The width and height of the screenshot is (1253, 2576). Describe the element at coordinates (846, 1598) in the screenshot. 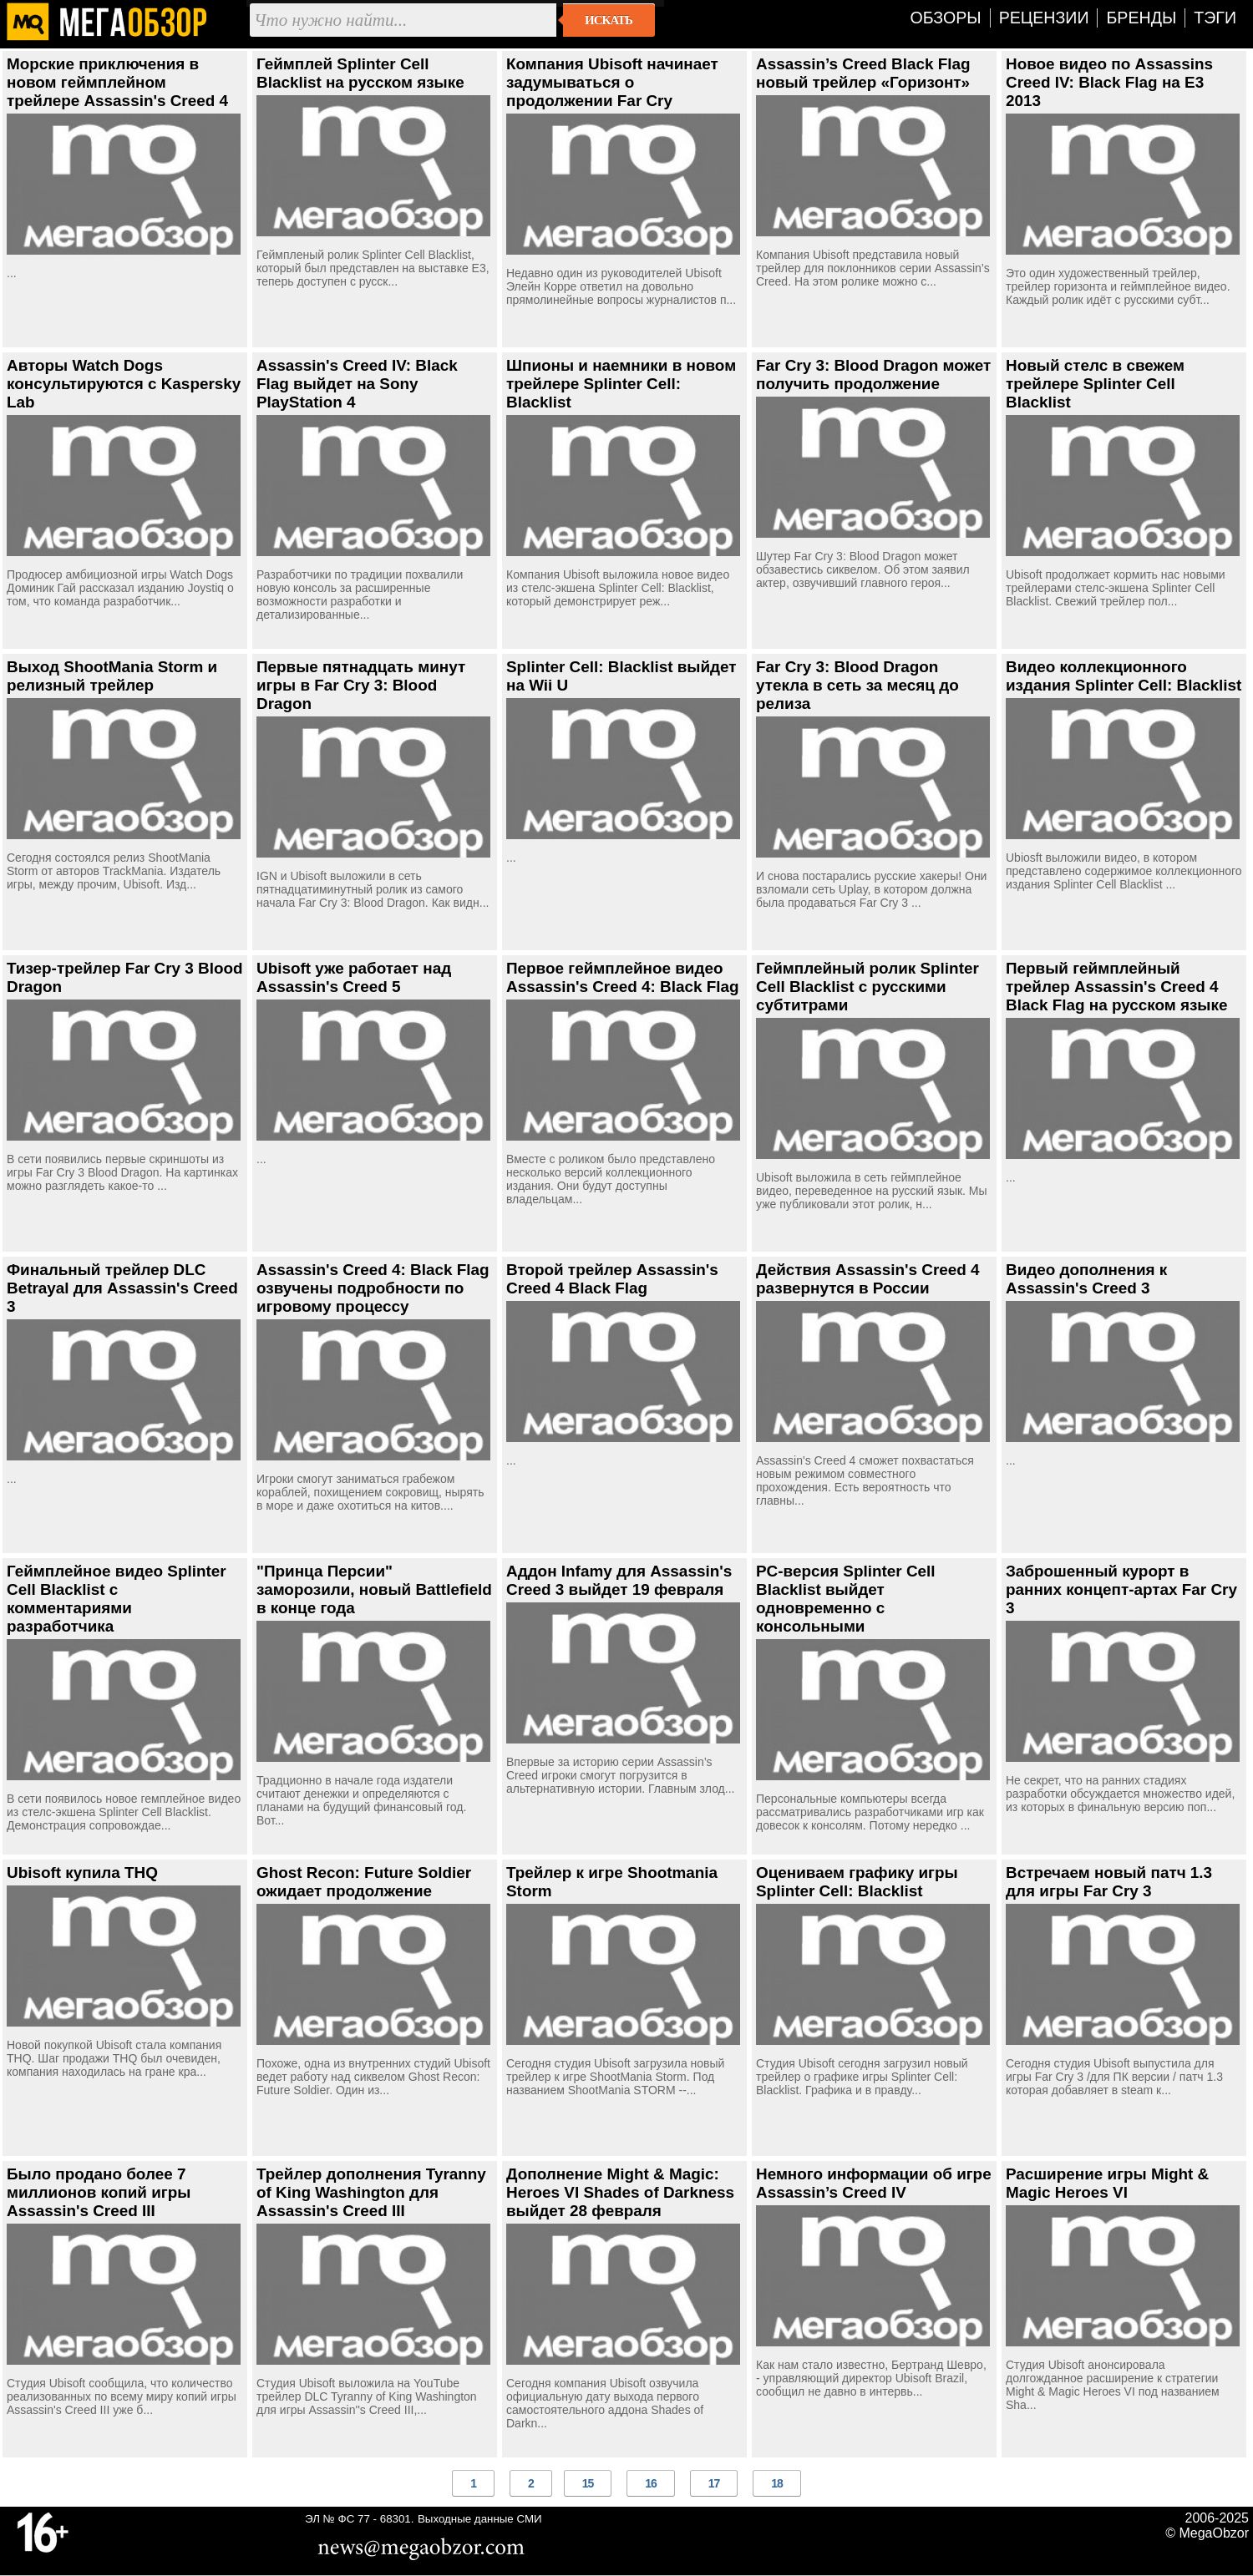

I see `PC-версия Splinter Cell Blacklist выйдет одновременно с консольными` at that location.